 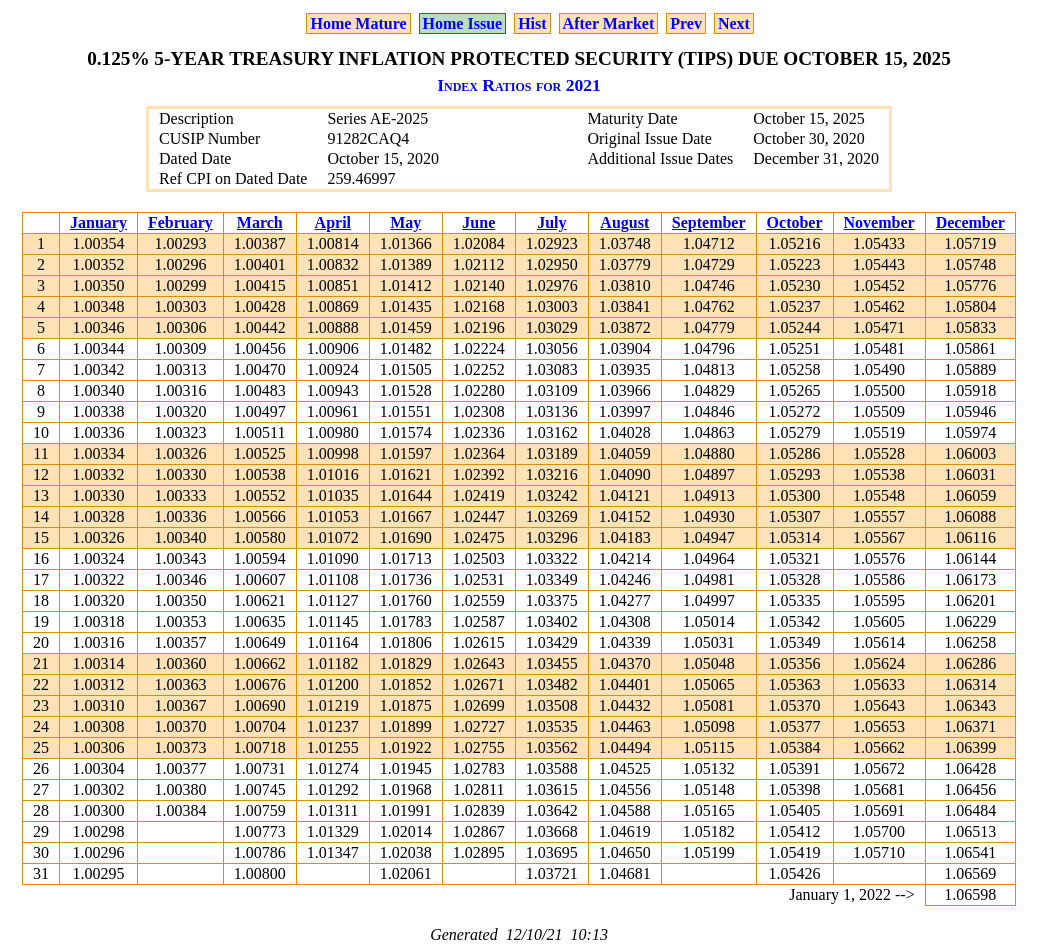 What do you see at coordinates (709, 222) in the screenshot?
I see `September` at bounding box center [709, 222].